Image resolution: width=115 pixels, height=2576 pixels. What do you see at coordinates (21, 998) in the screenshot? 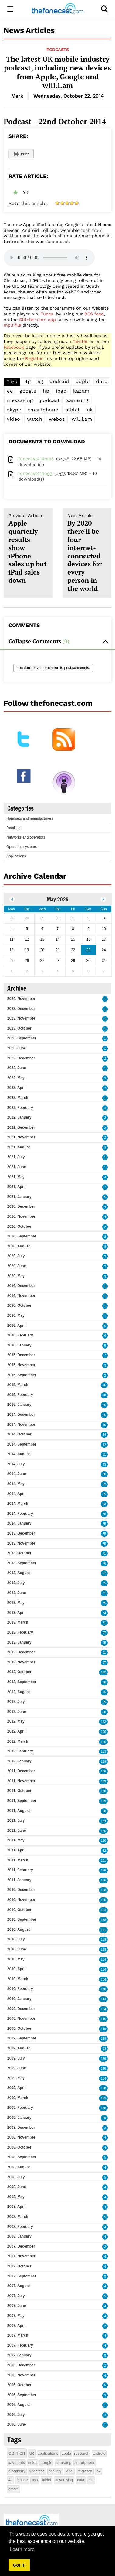
I see `2024, November` at bounding box center [21, 998].